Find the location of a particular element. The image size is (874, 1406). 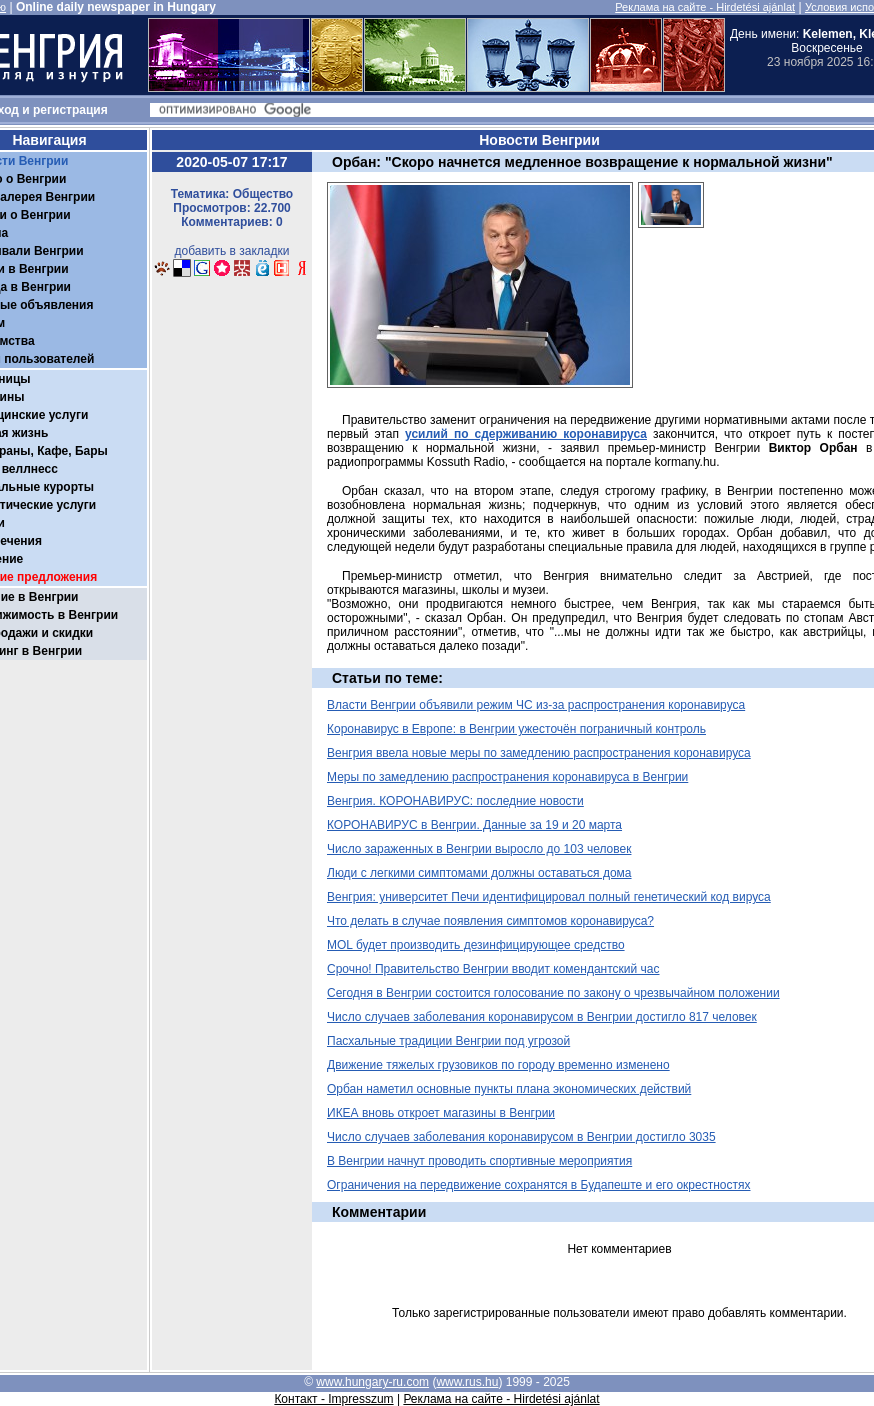

Люди с легкими симптомами должны оставаться дома is located at coordinates (479, 873).